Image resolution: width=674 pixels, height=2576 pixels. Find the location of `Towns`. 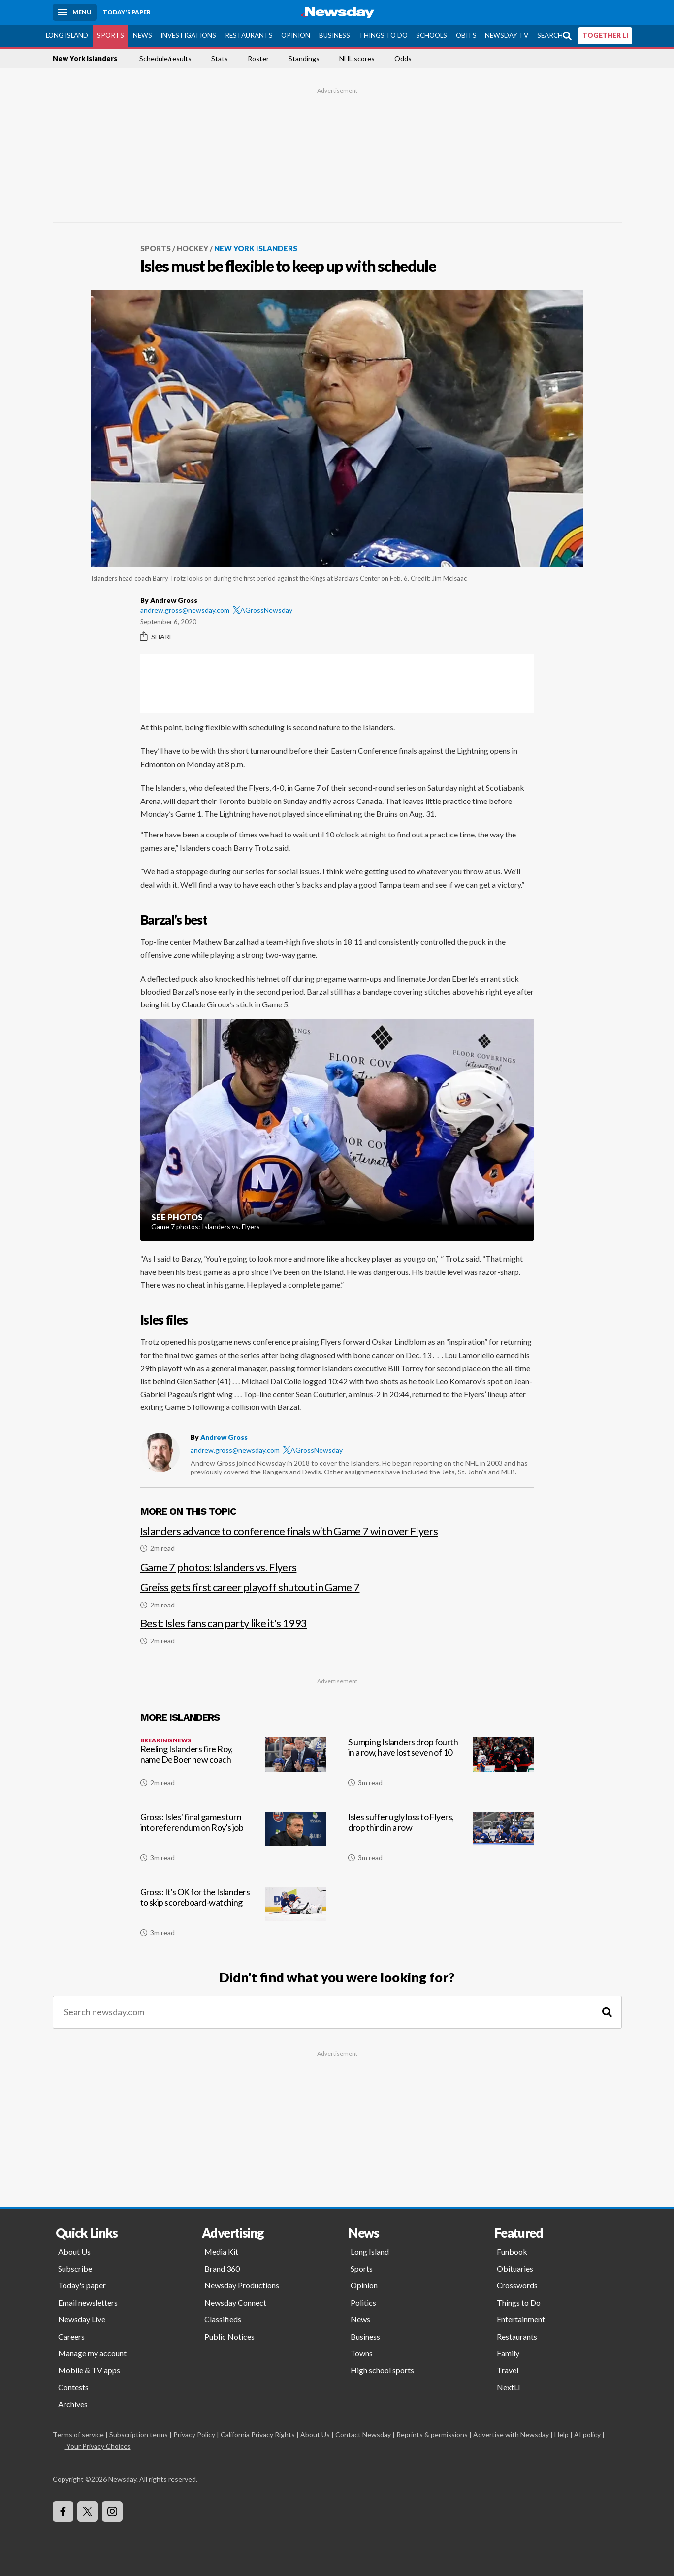

Towns is located at coordinates (362, 2352).